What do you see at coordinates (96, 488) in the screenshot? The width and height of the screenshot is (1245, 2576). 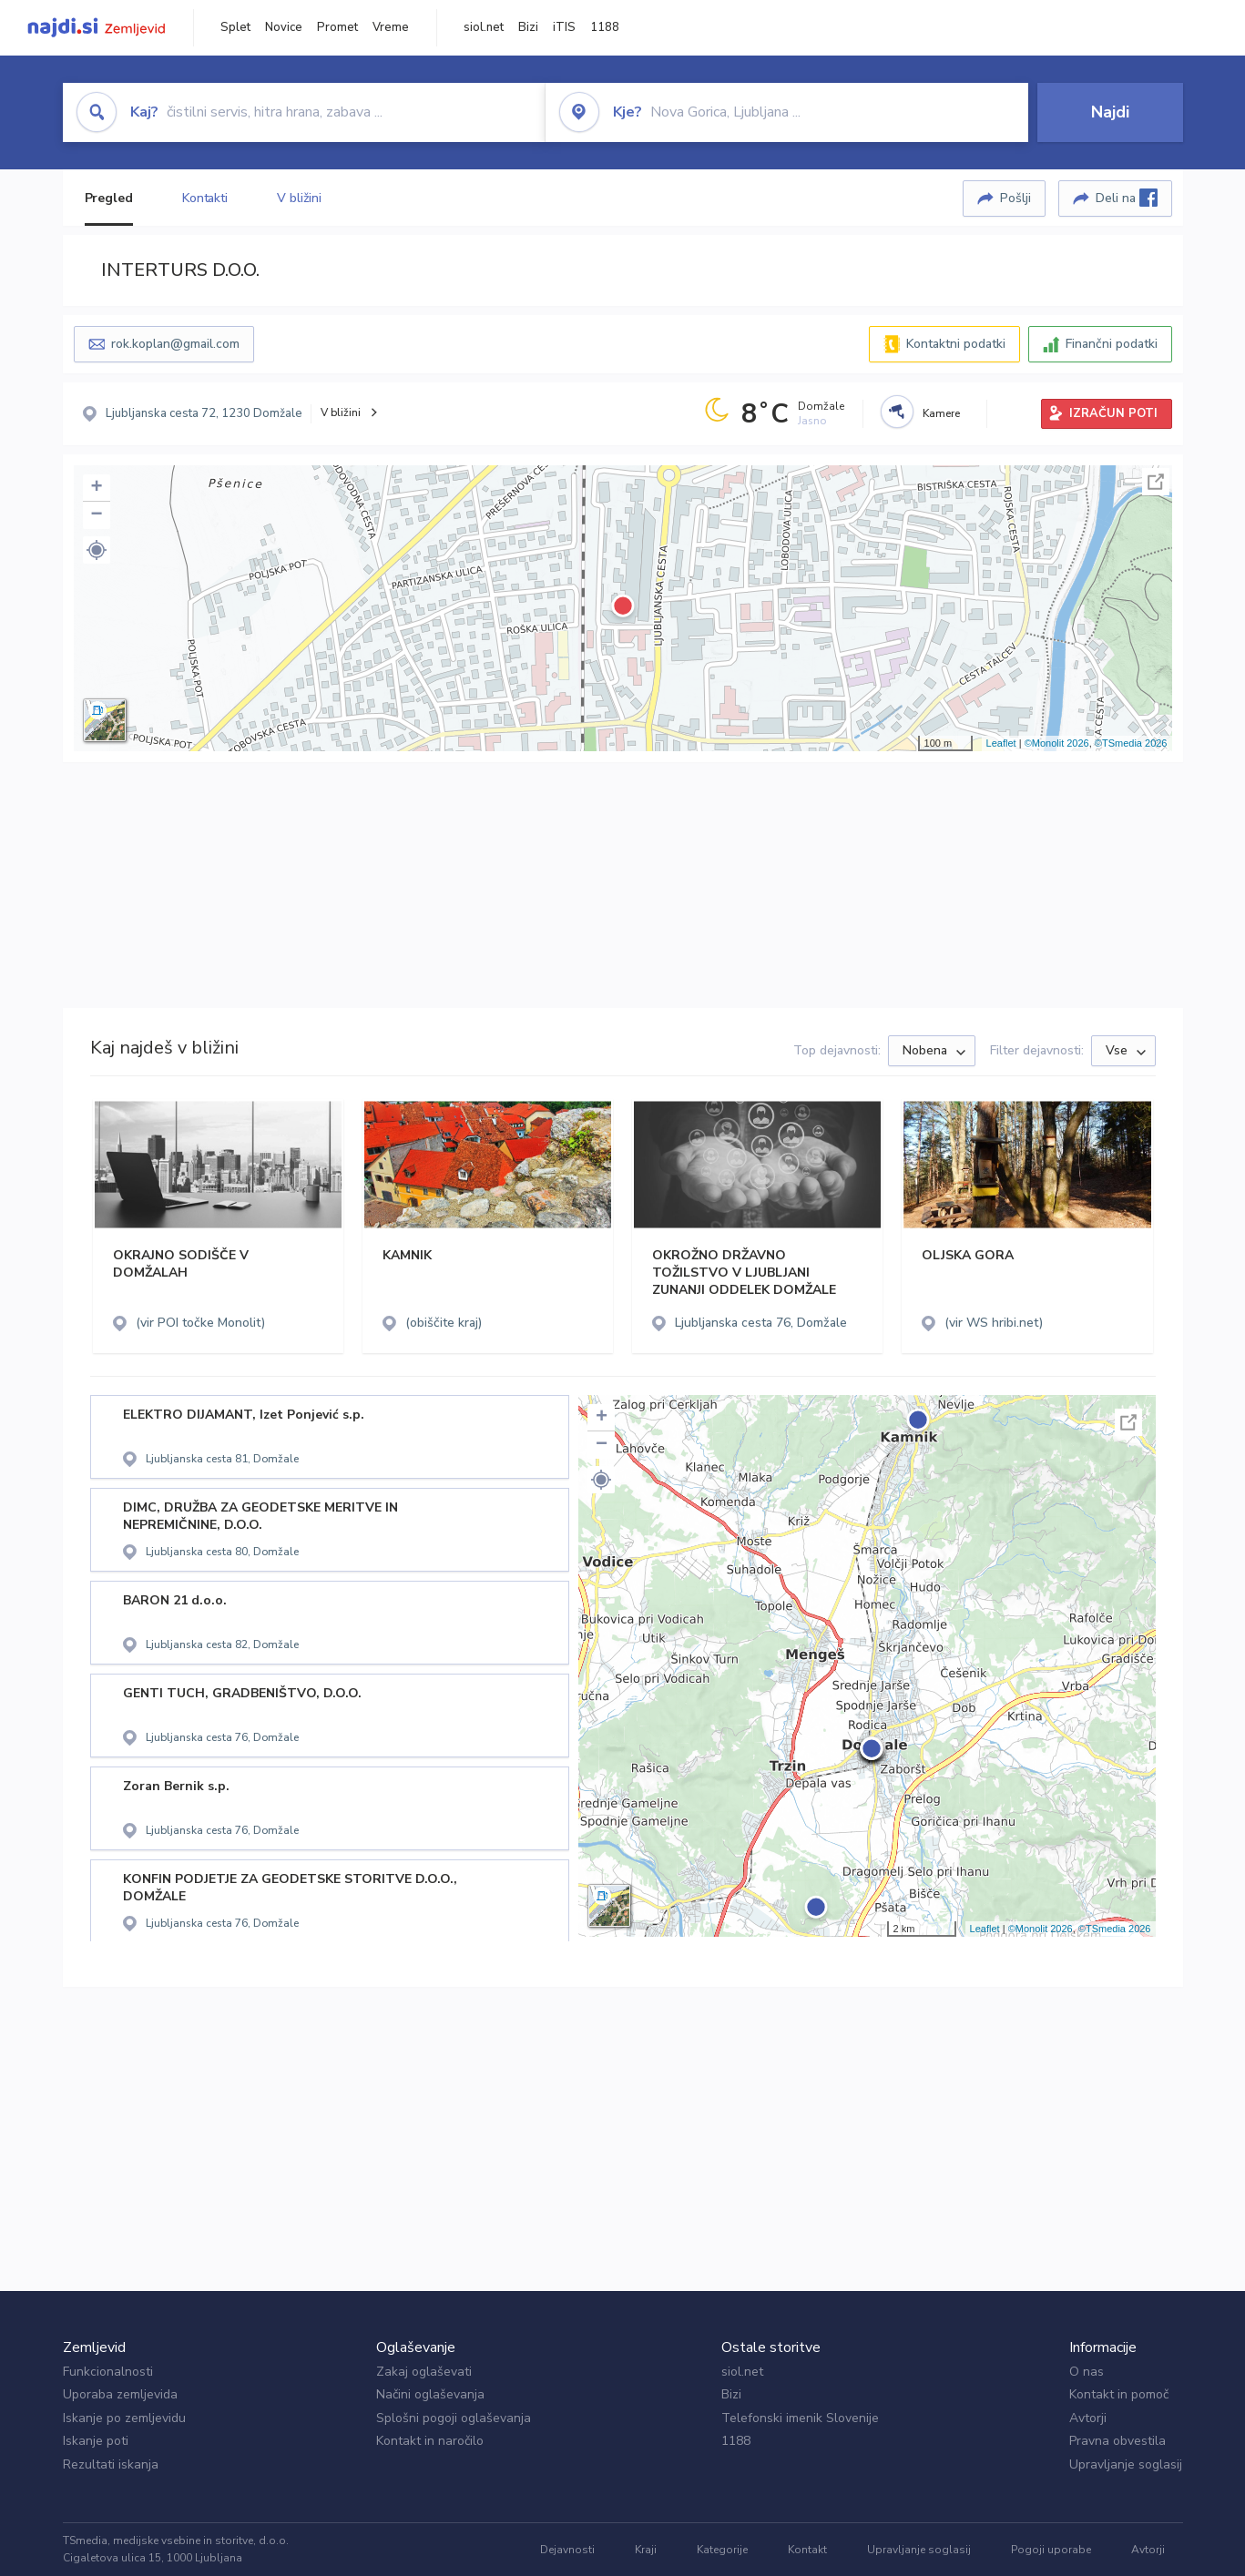 I see `+ [button]` at bounding box center [96, 488].